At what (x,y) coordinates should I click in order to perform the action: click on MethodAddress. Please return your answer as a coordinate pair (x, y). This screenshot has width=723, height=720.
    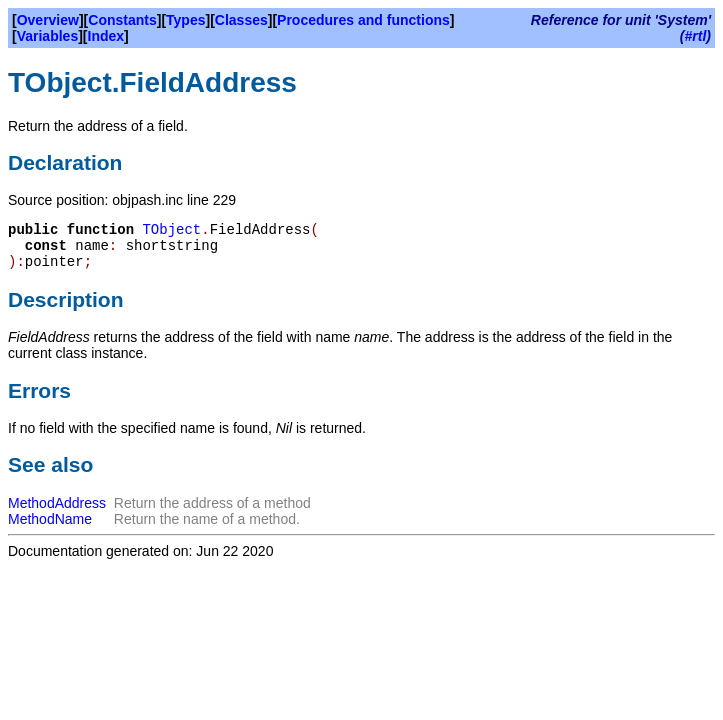
    Looking at the image, I should click on (57, 503).